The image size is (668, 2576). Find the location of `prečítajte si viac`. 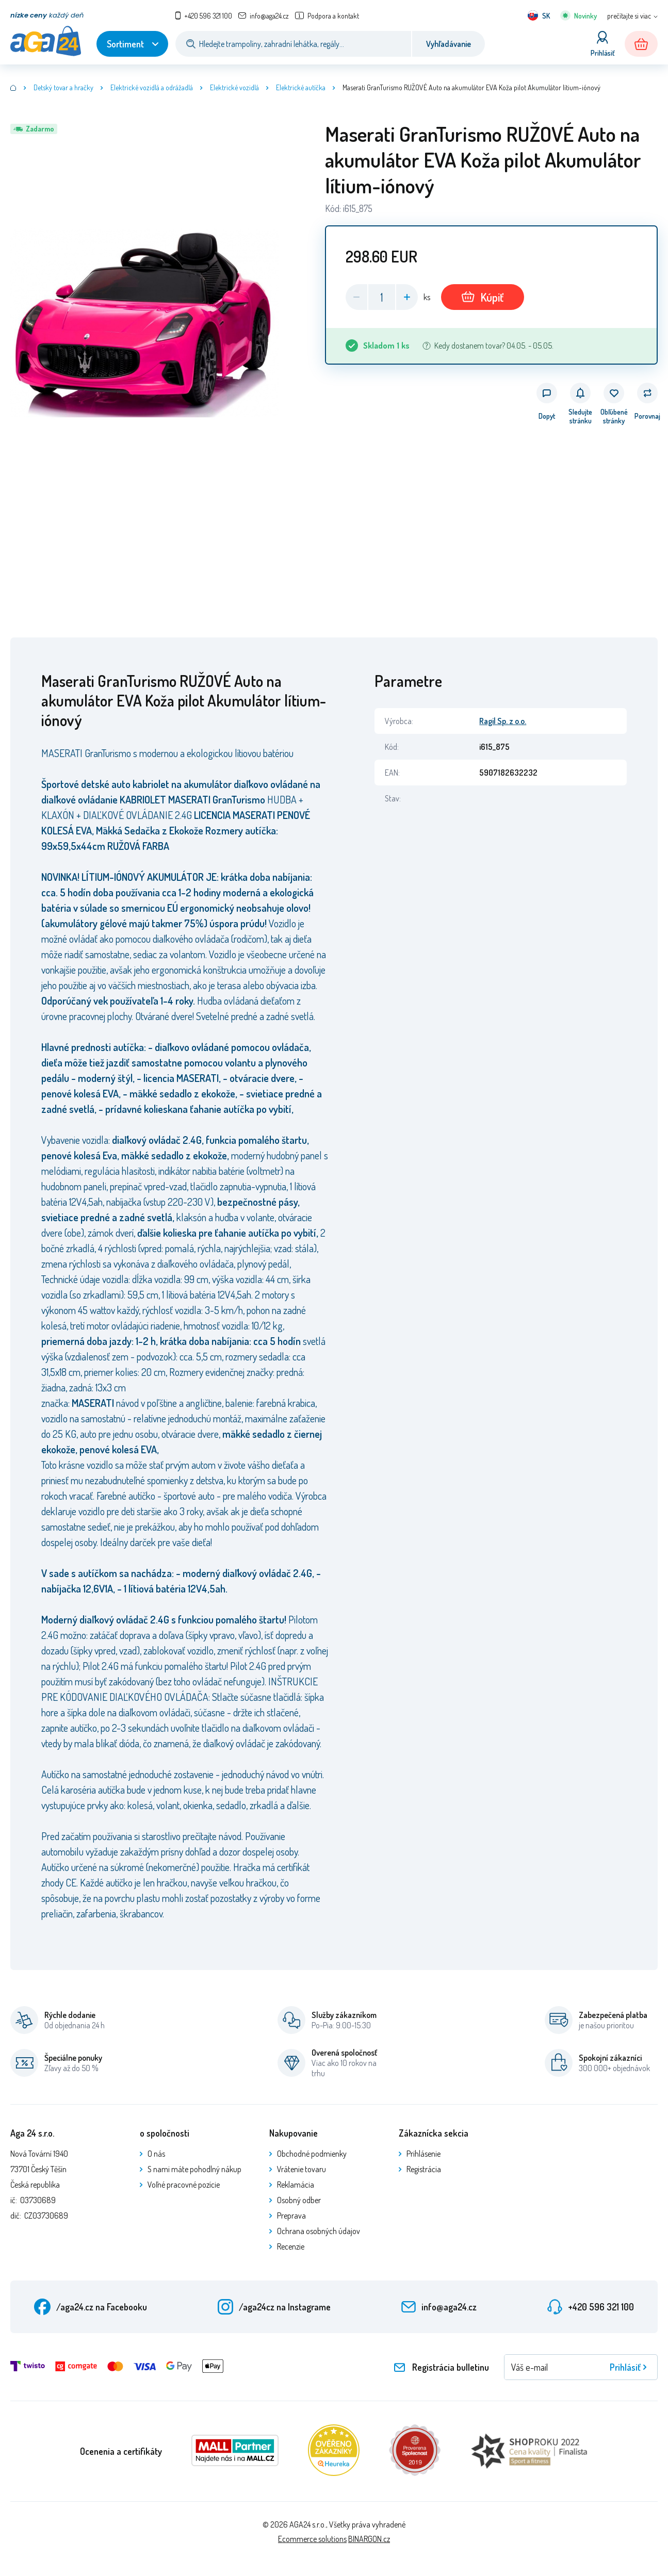

prečítajte si viac is located at coordinates (629, 15).